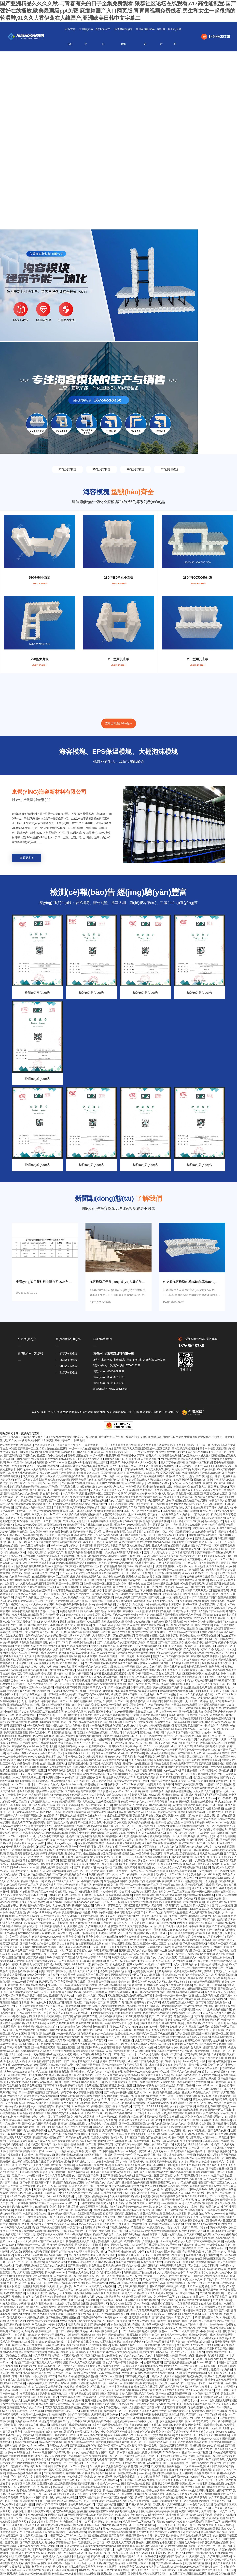 The width and height of the screenshot is (237, 2576). What do you see at coordinates (123, 2026) in the screenshot?
I see `亚洲成a人片77777kkkk` at bounding box center [123, 2026].